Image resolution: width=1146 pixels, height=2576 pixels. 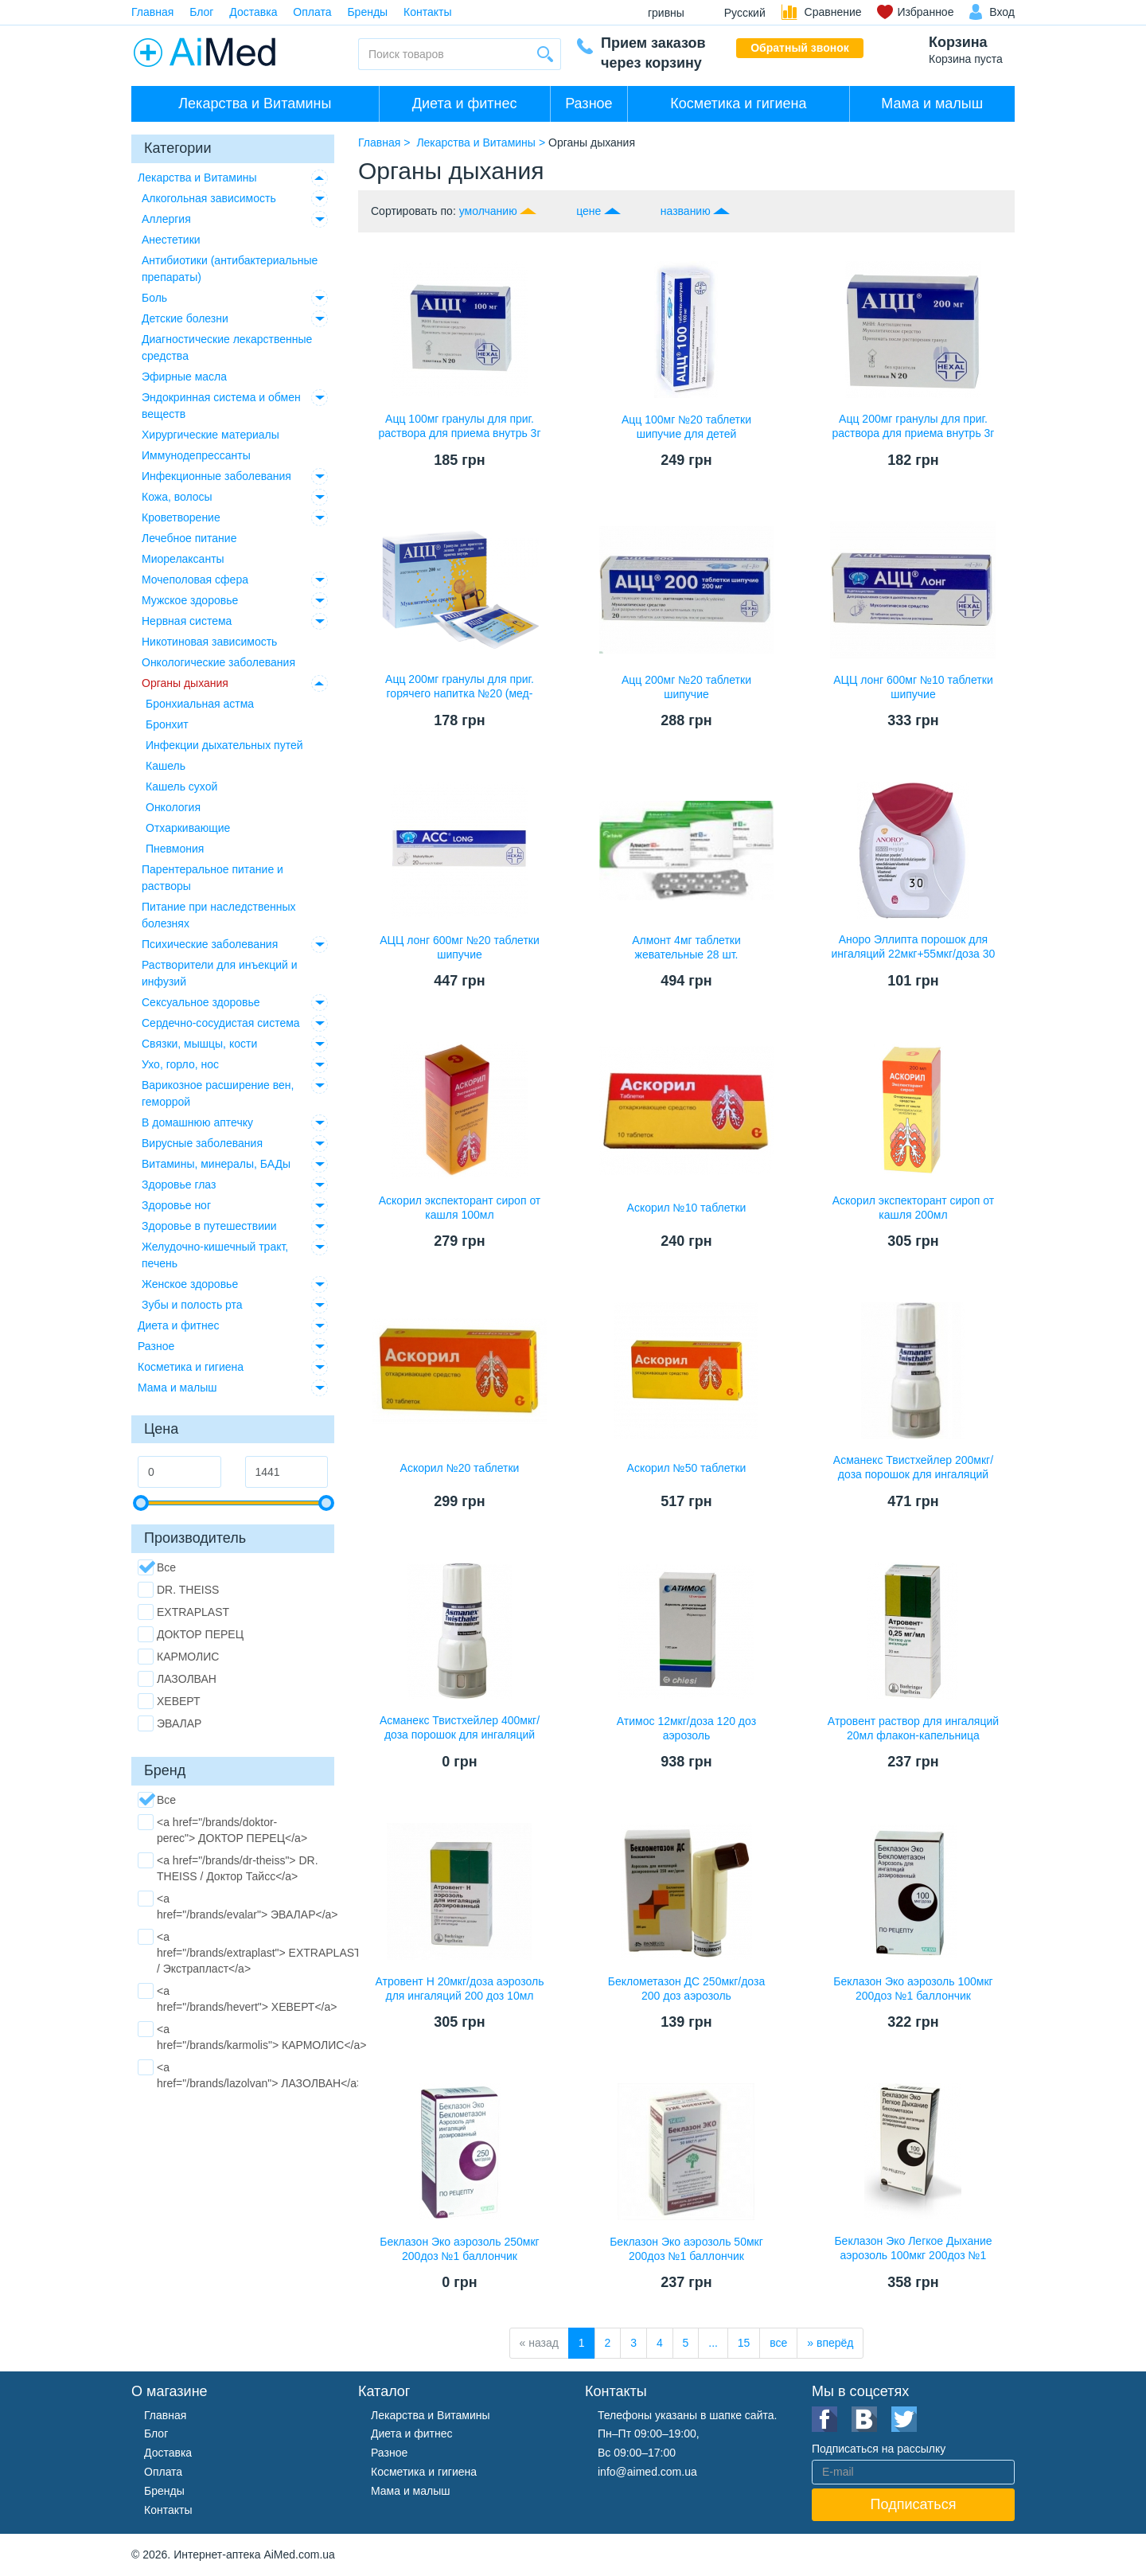 I want to click on Главная, so click(x=152, y=12).